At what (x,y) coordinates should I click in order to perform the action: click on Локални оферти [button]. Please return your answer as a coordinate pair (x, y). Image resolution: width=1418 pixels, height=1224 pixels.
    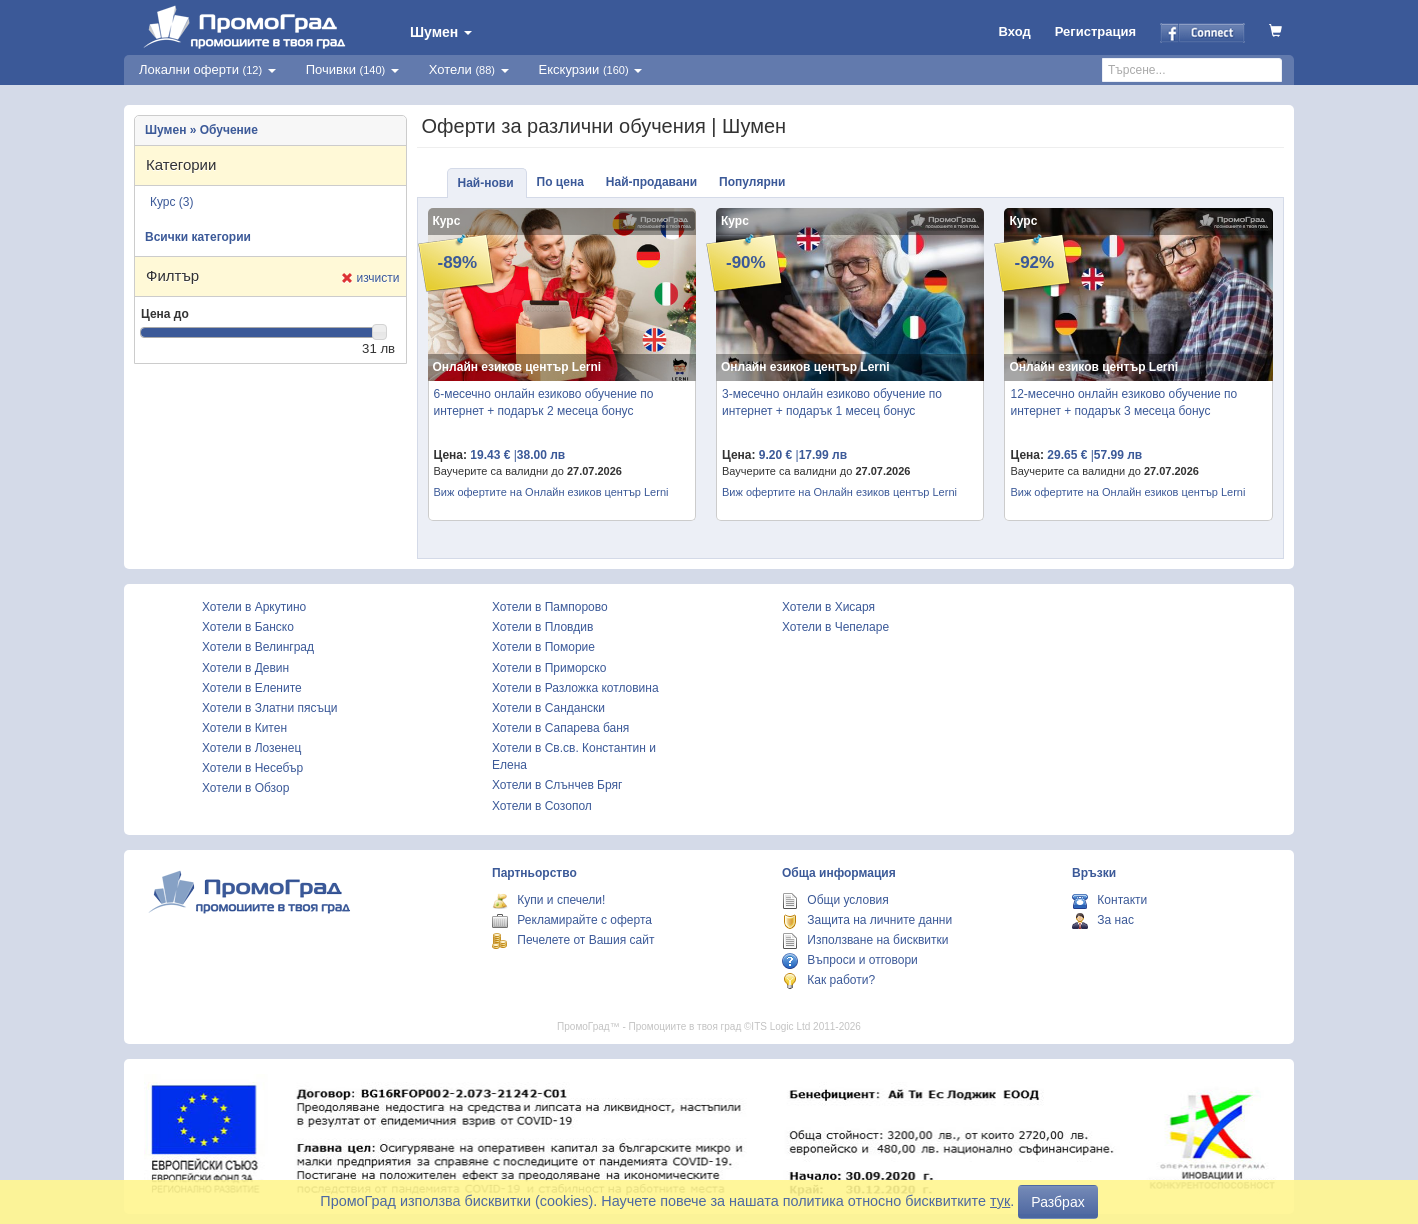
    Looking at the image, I should click on (207, 69).